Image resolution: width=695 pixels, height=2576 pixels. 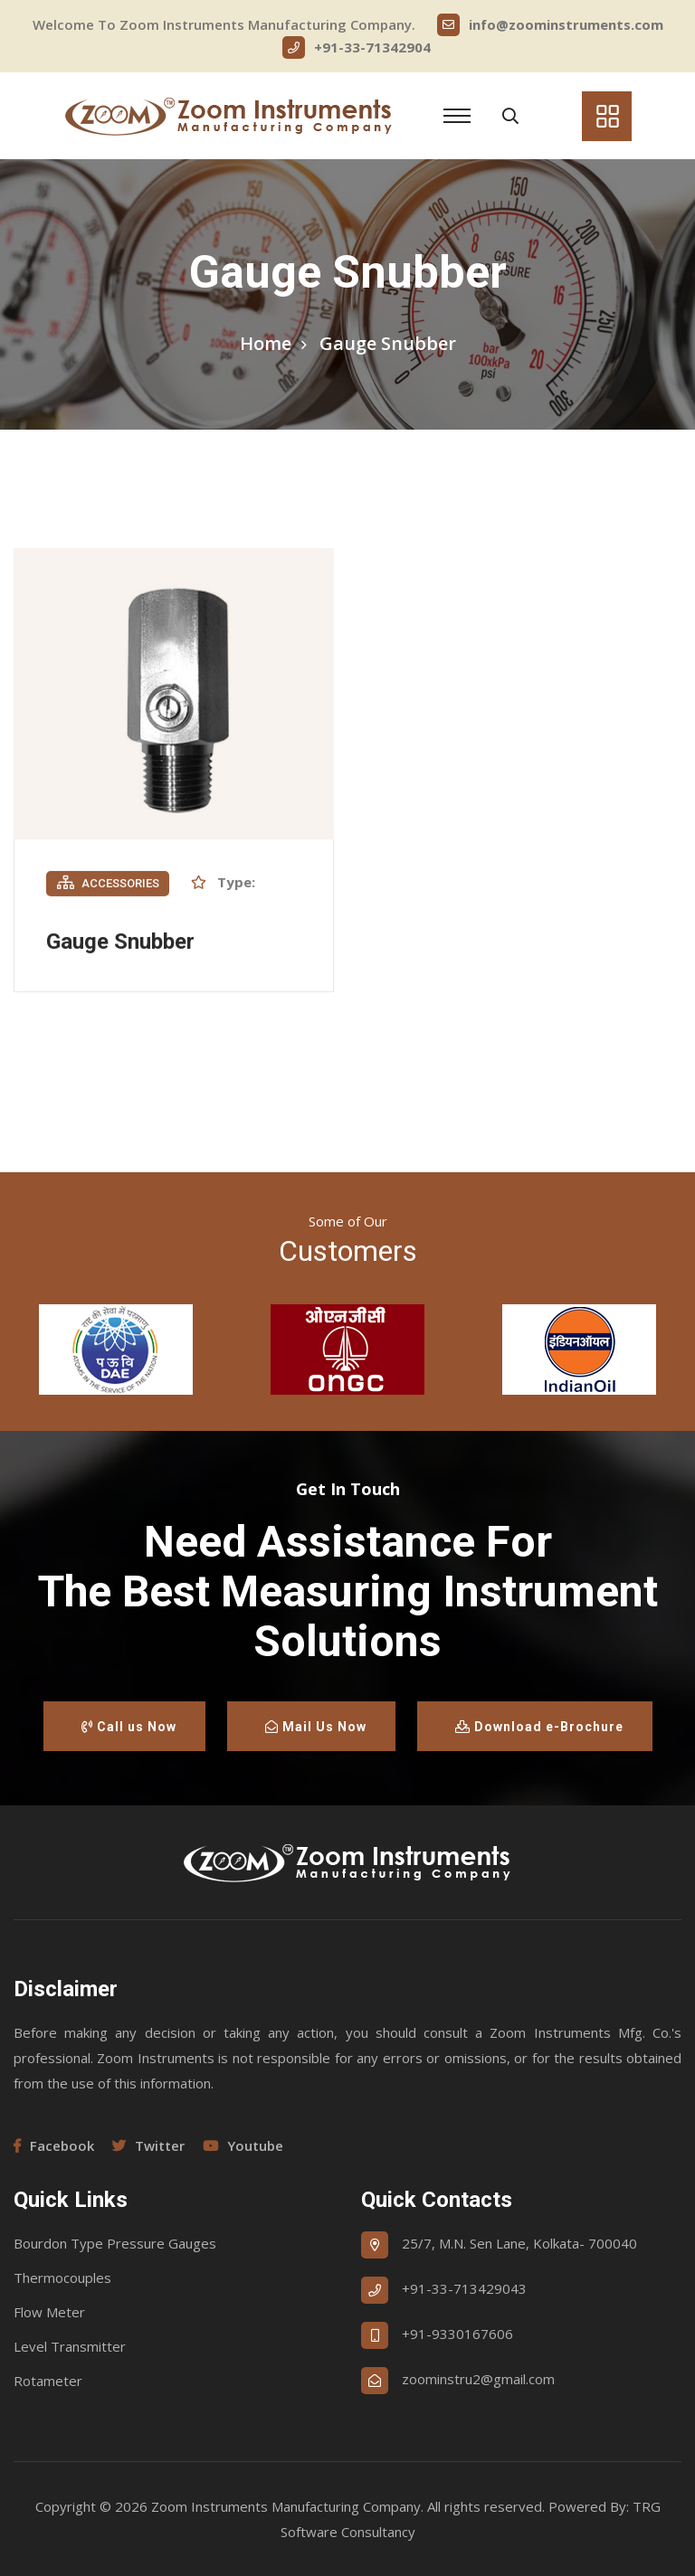 What do you see at coordinates (316, 1726) in the screenshot?
I see `Mail Us Now` at bounding box center [316, 1726].